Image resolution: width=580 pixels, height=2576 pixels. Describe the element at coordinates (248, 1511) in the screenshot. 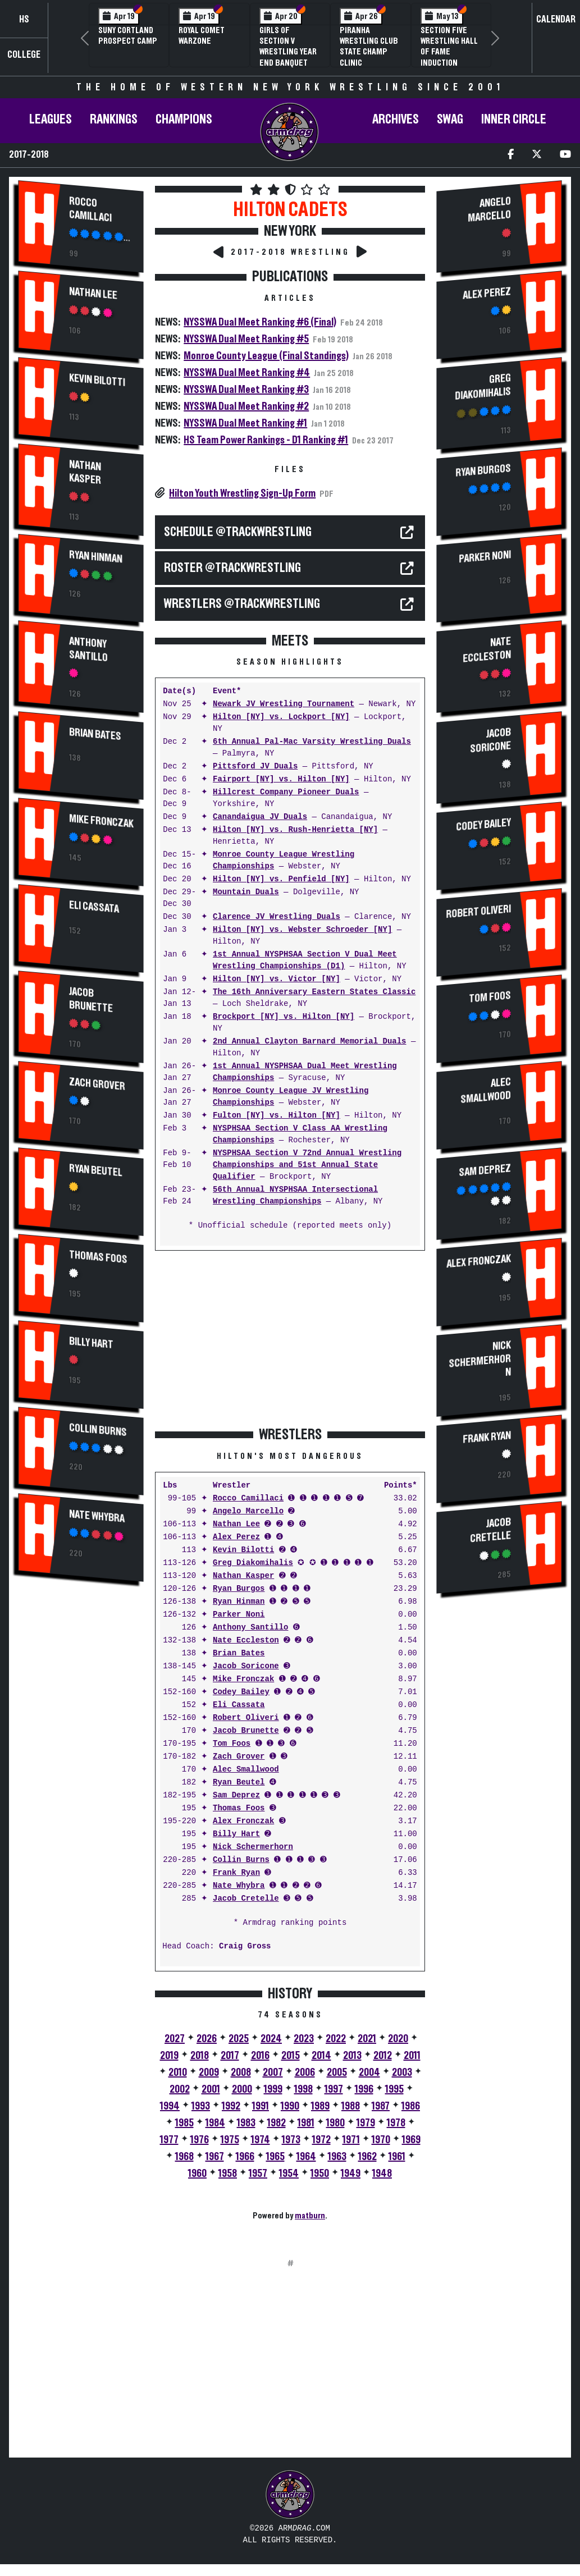

I see `Angelo Marcello` at that location.